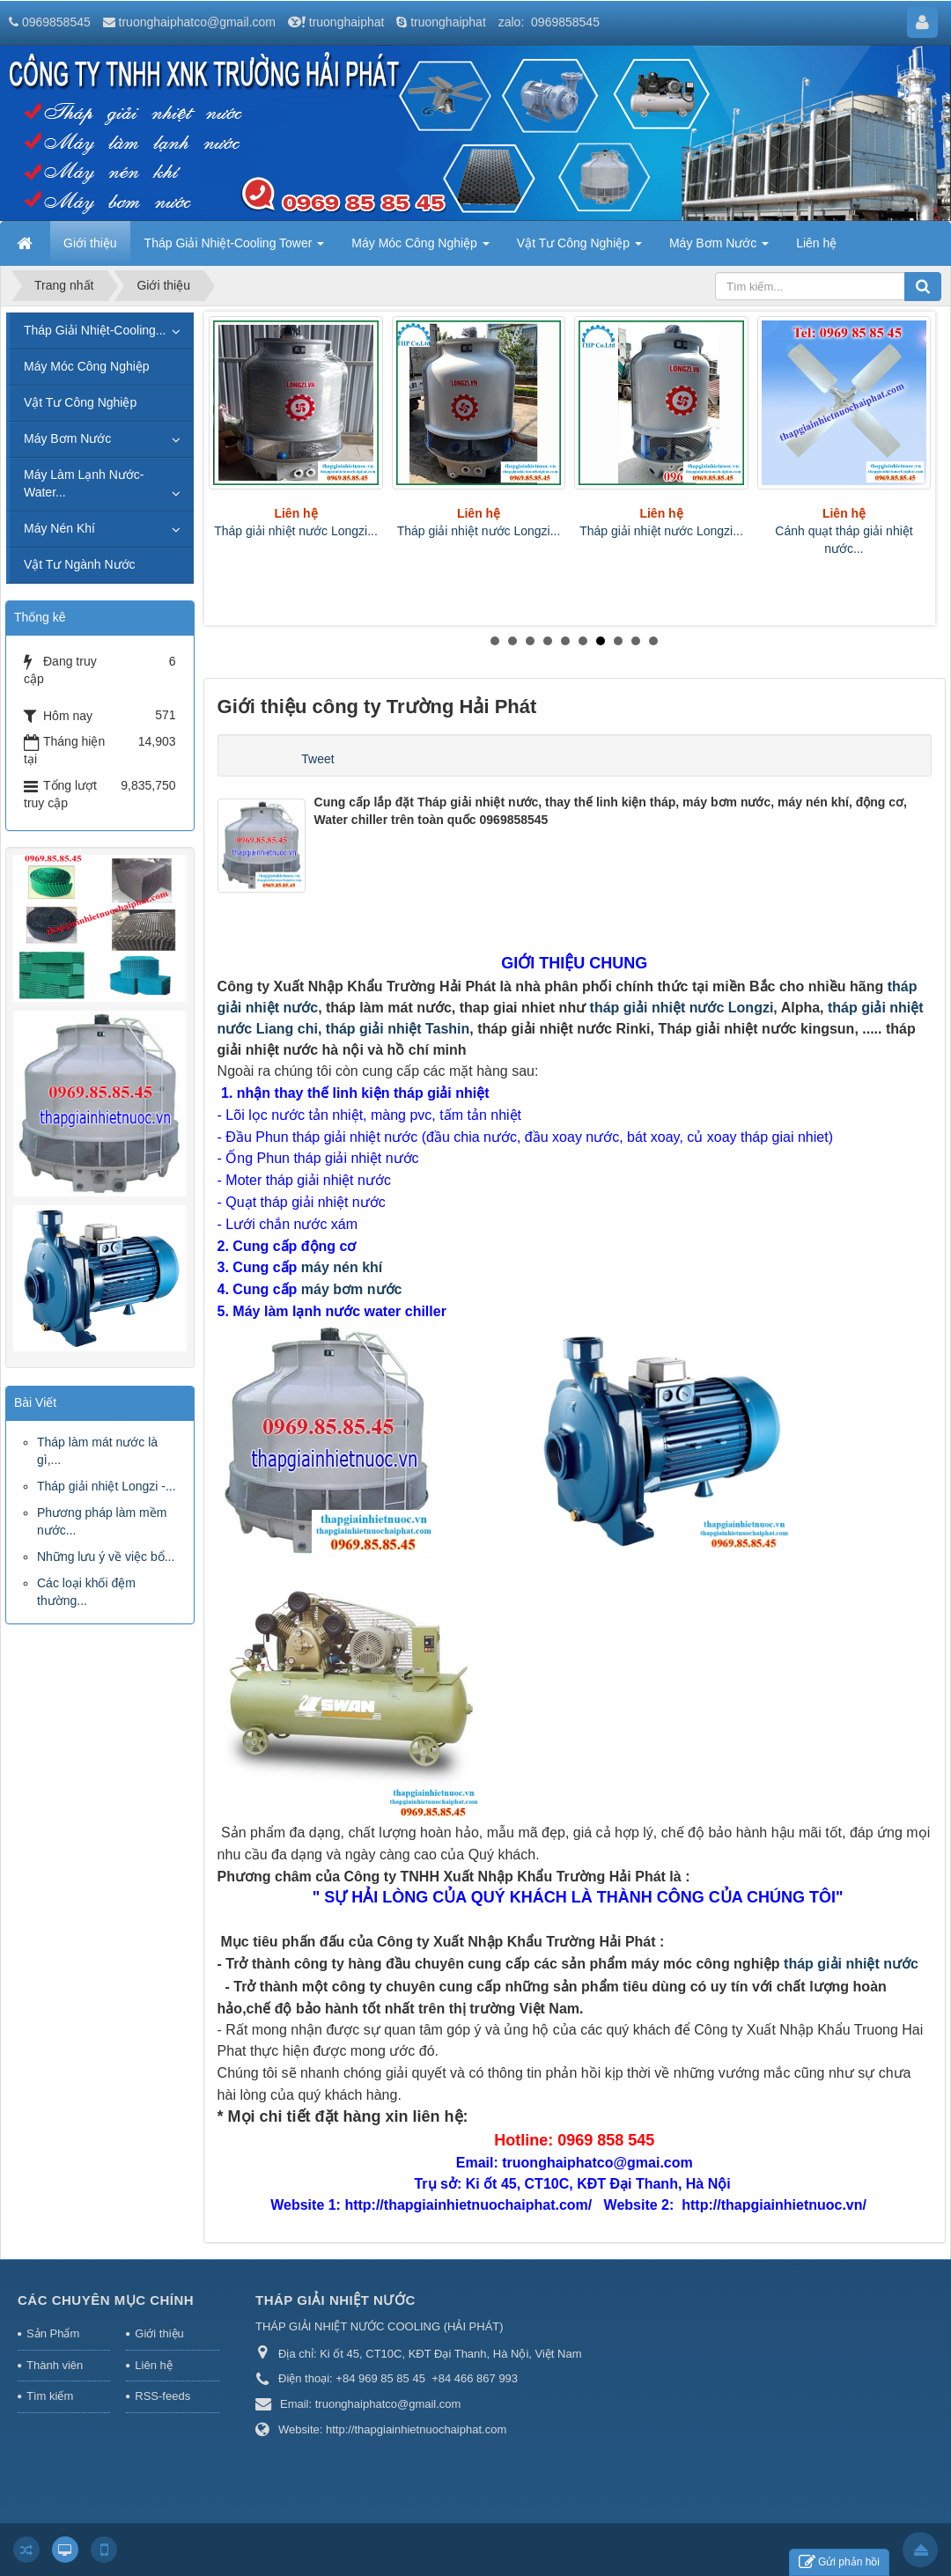  Describe the element at coordinates (52, 2333) in the screenshot. I see `Sản Phẩm` at that location.